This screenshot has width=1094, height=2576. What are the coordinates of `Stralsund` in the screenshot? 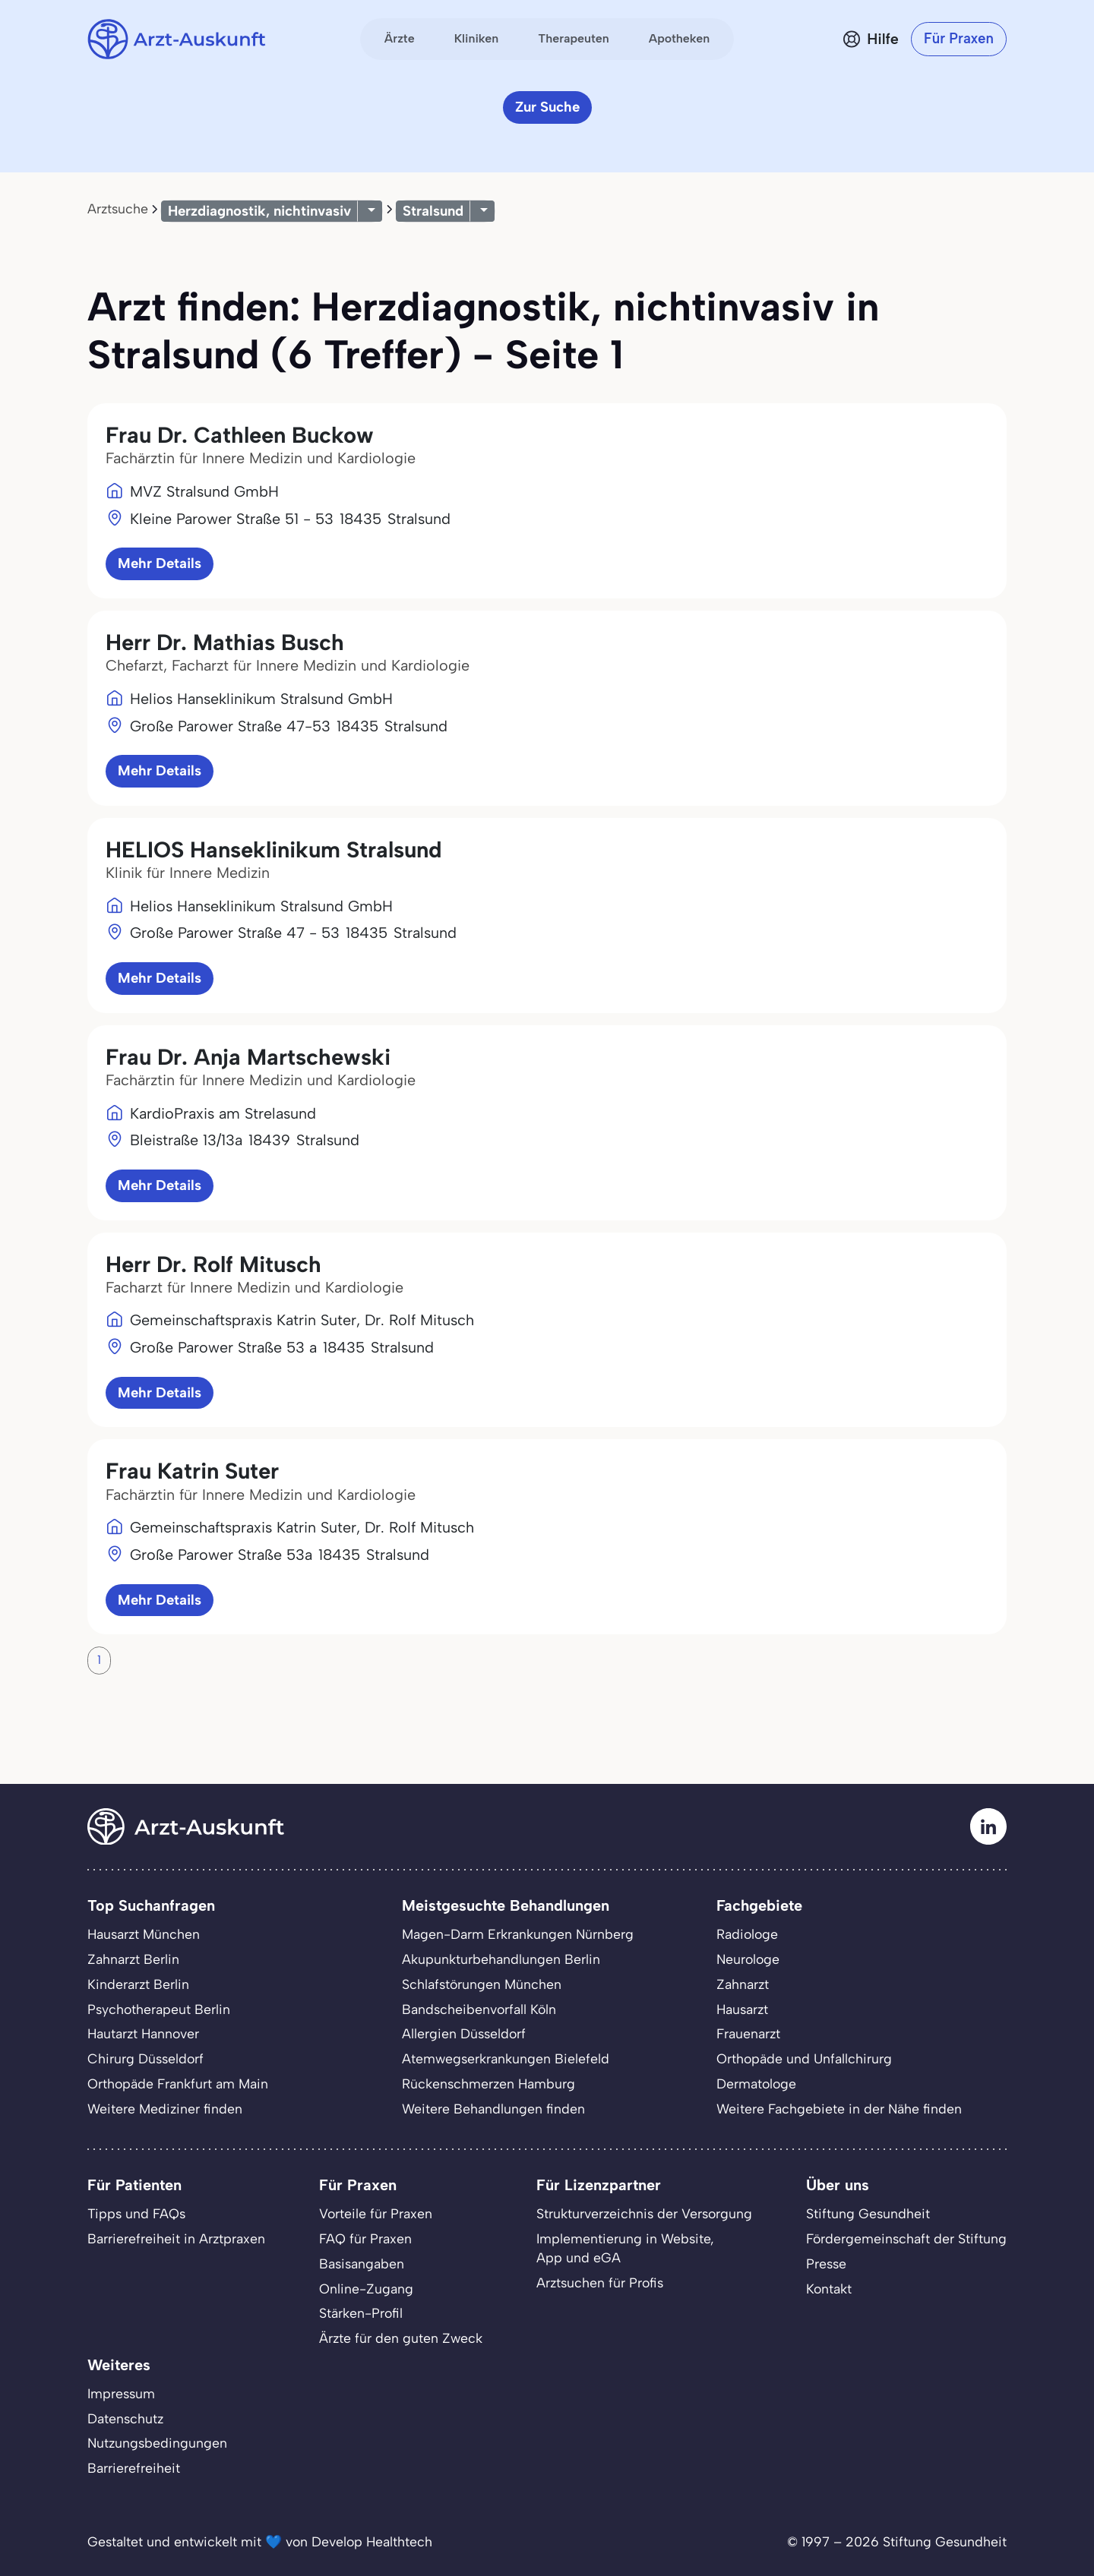 It's located at (433, 210).